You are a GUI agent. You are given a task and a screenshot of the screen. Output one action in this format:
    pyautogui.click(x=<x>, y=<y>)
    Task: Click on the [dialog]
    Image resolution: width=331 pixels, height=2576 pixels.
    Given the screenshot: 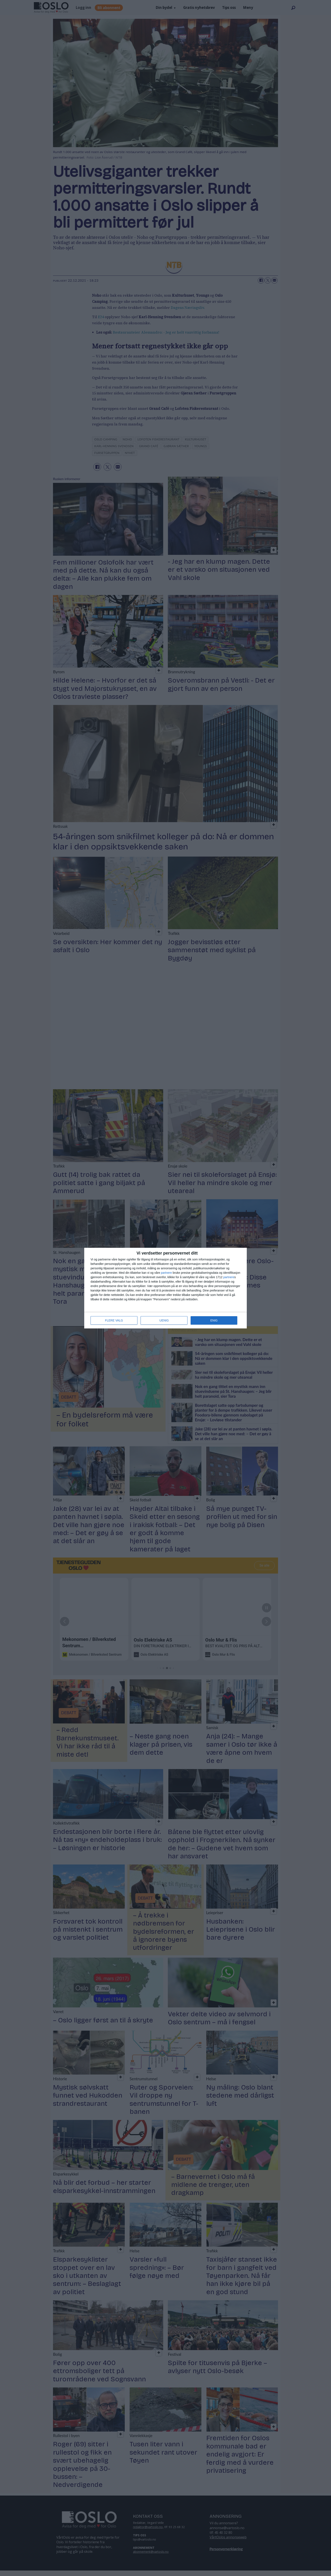 What is the action you would take?
    pyautogui.click(x=165, y=1288)
    